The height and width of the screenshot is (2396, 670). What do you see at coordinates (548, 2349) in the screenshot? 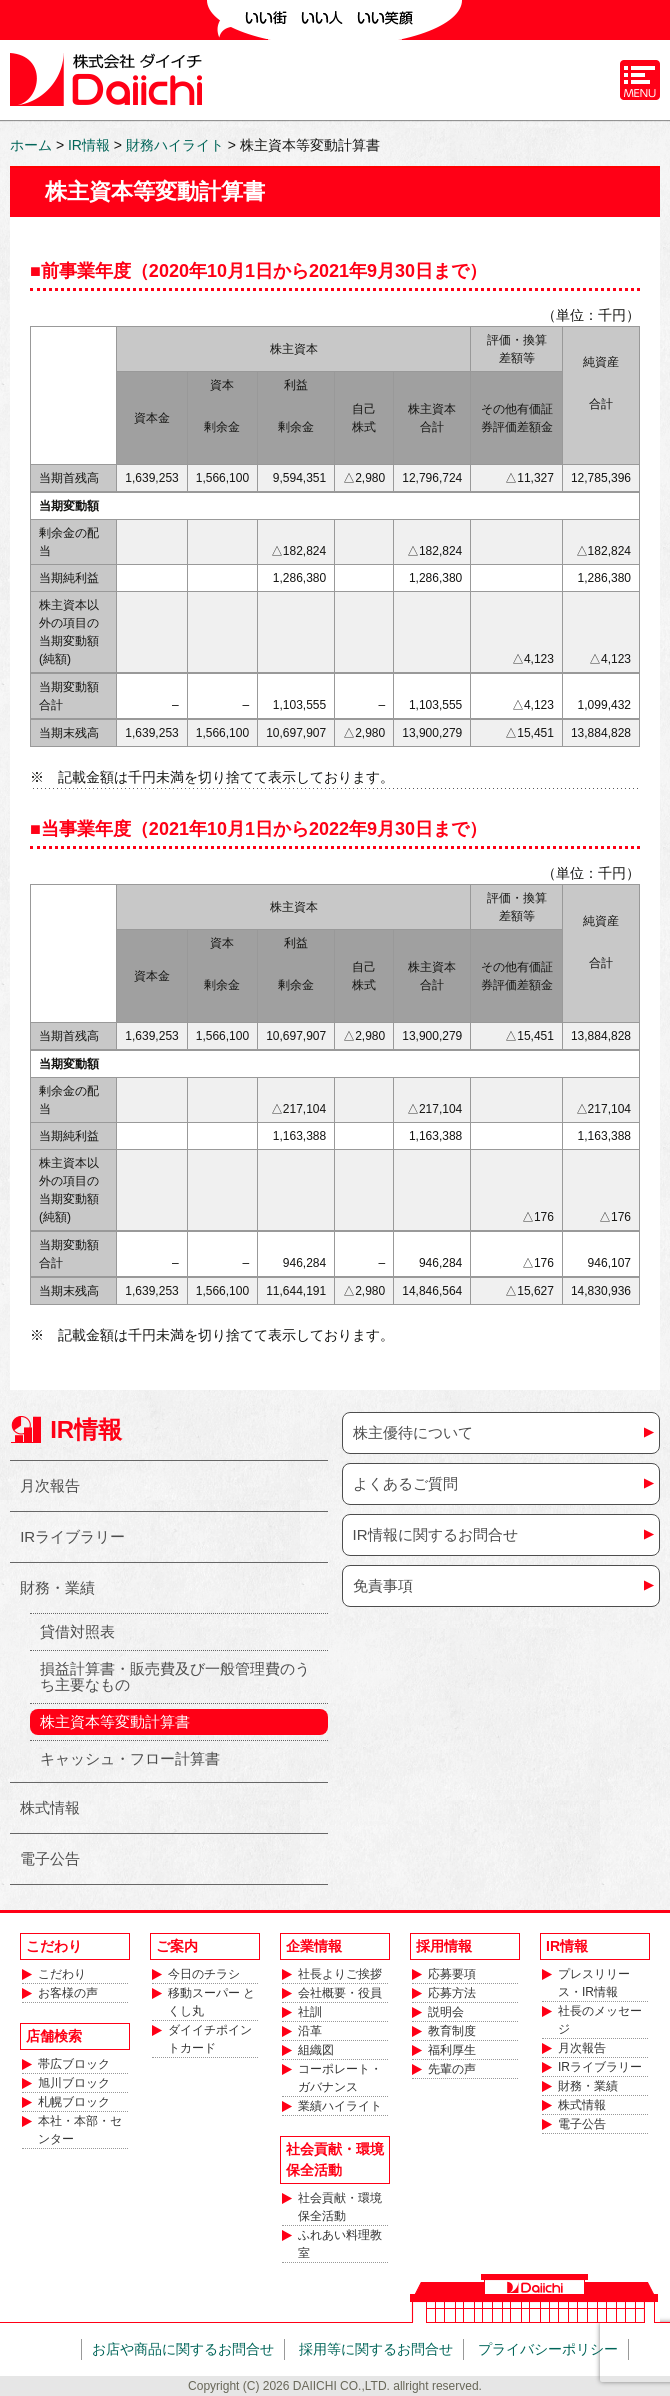
I see `プライバシーポリシー` at bounding box center [548, 2349].